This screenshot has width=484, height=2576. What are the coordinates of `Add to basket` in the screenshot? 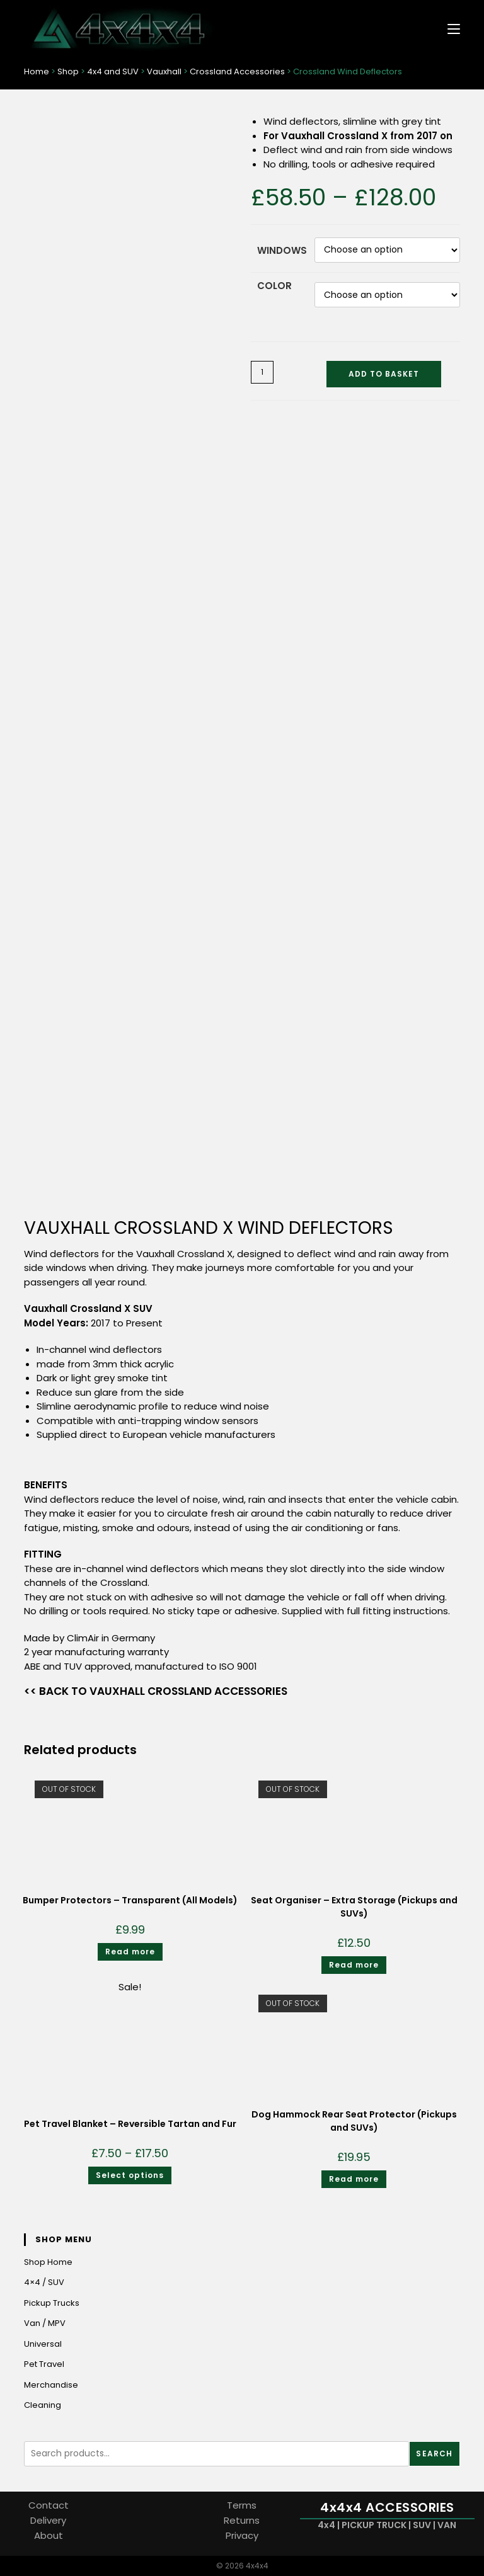 It's located at (384, 374).